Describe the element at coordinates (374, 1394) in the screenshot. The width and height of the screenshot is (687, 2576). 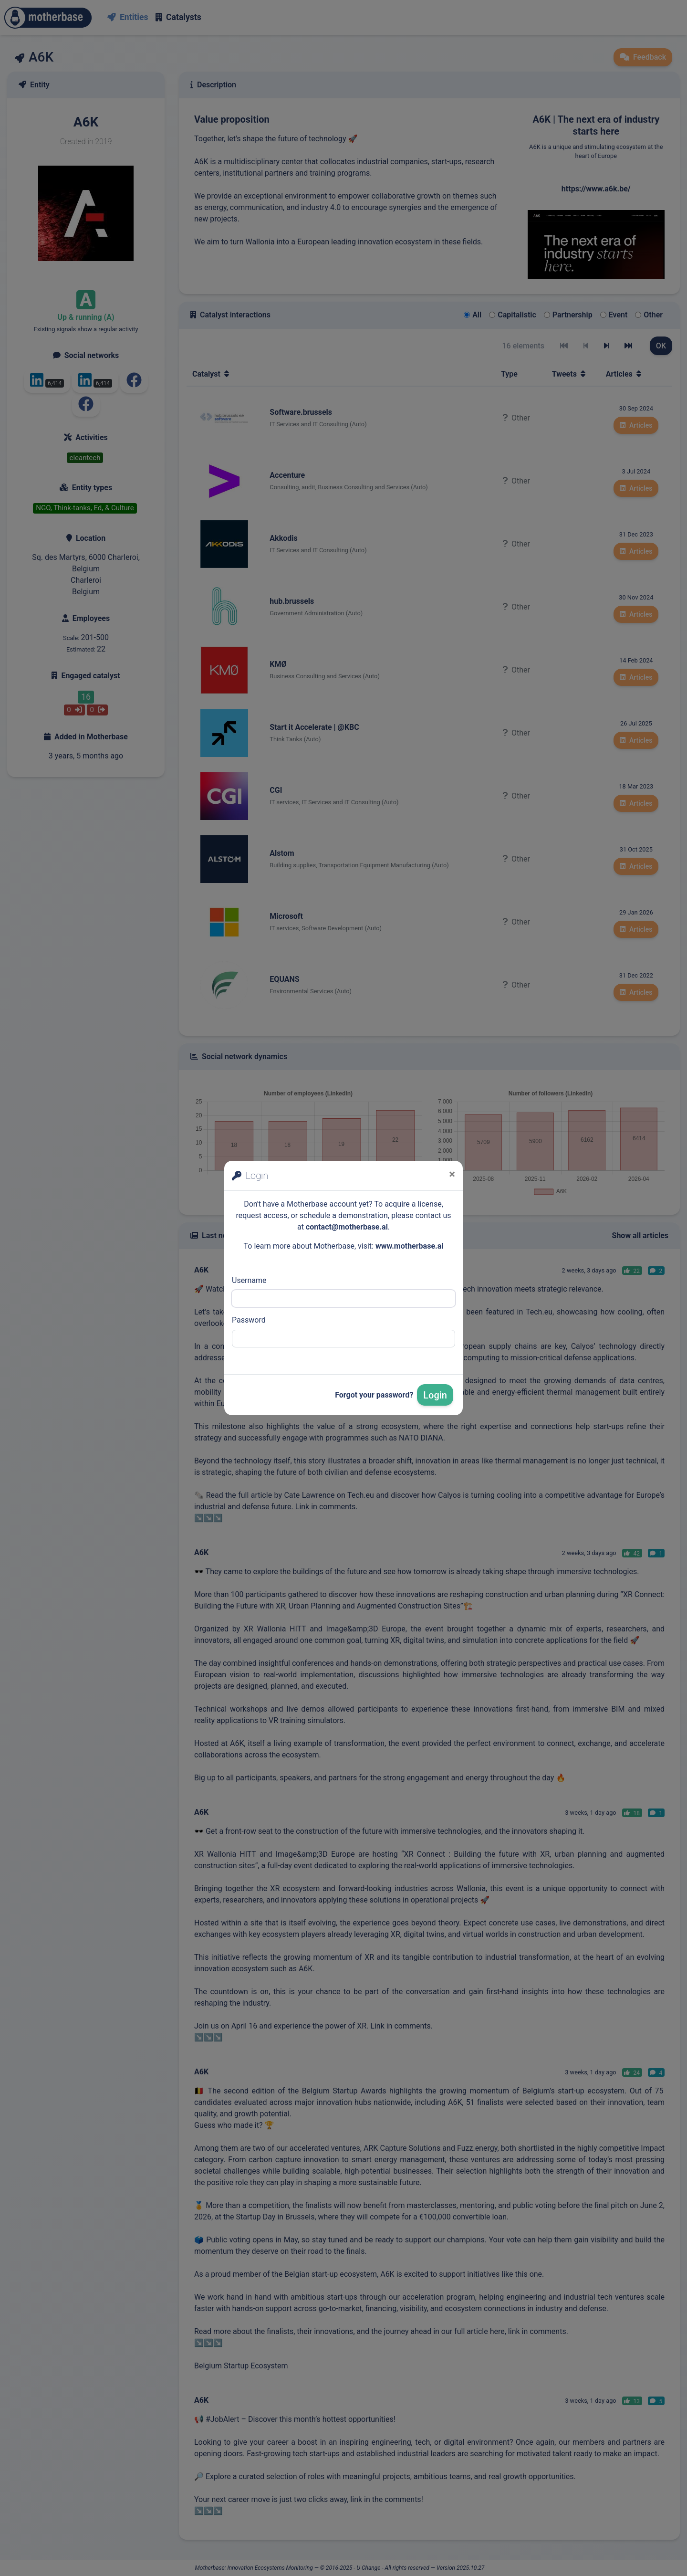
I see `Forgot your password?` at that location.